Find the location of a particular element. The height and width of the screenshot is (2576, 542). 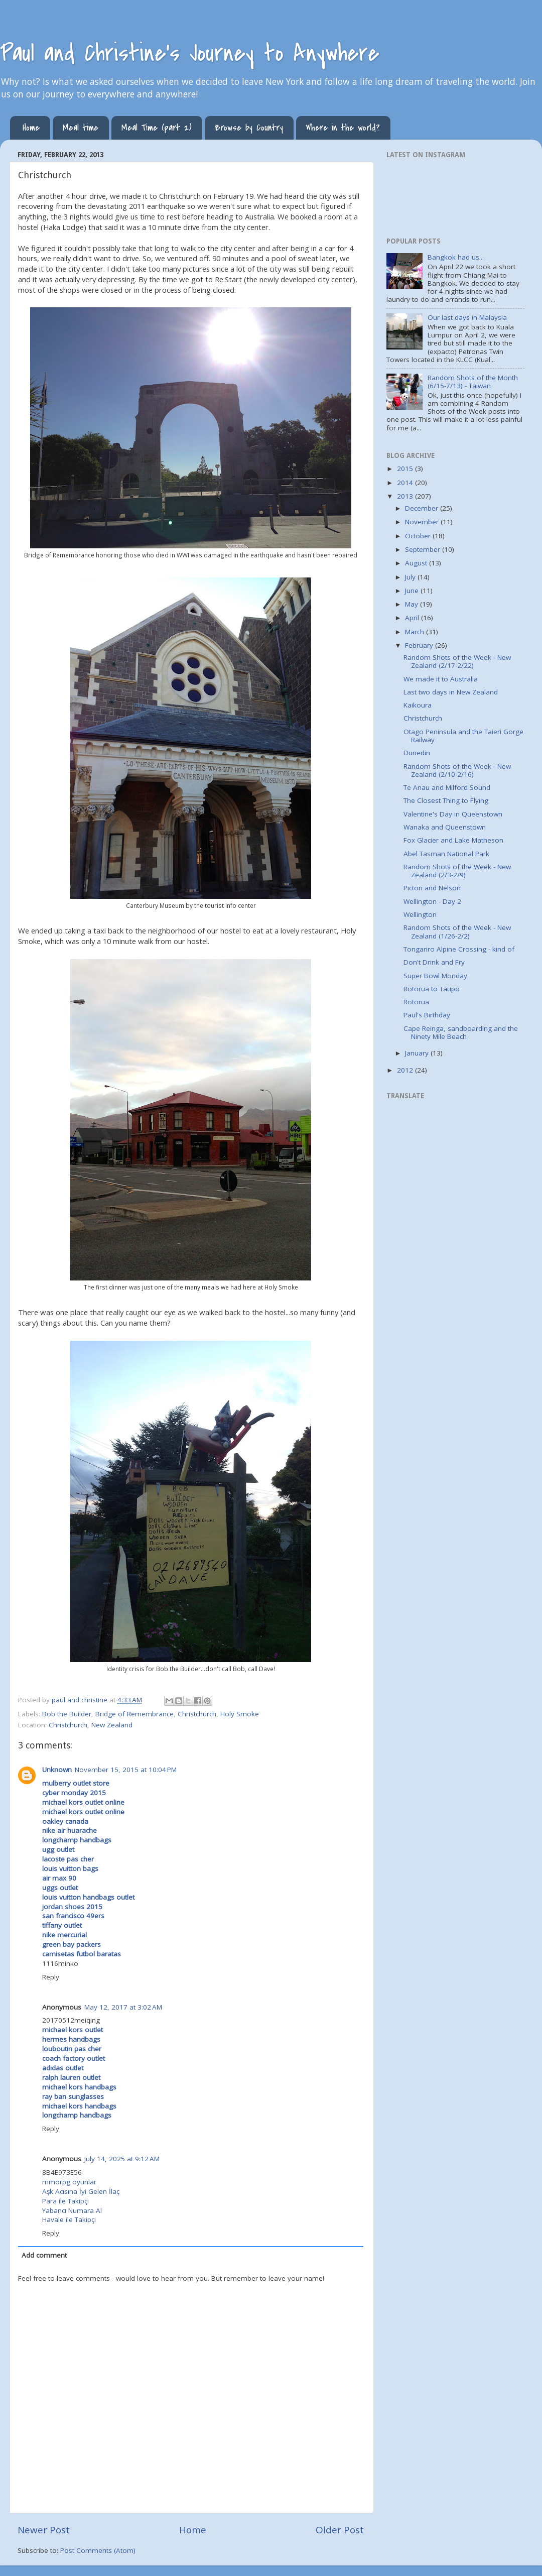

November is located at coordinates (423, 521).